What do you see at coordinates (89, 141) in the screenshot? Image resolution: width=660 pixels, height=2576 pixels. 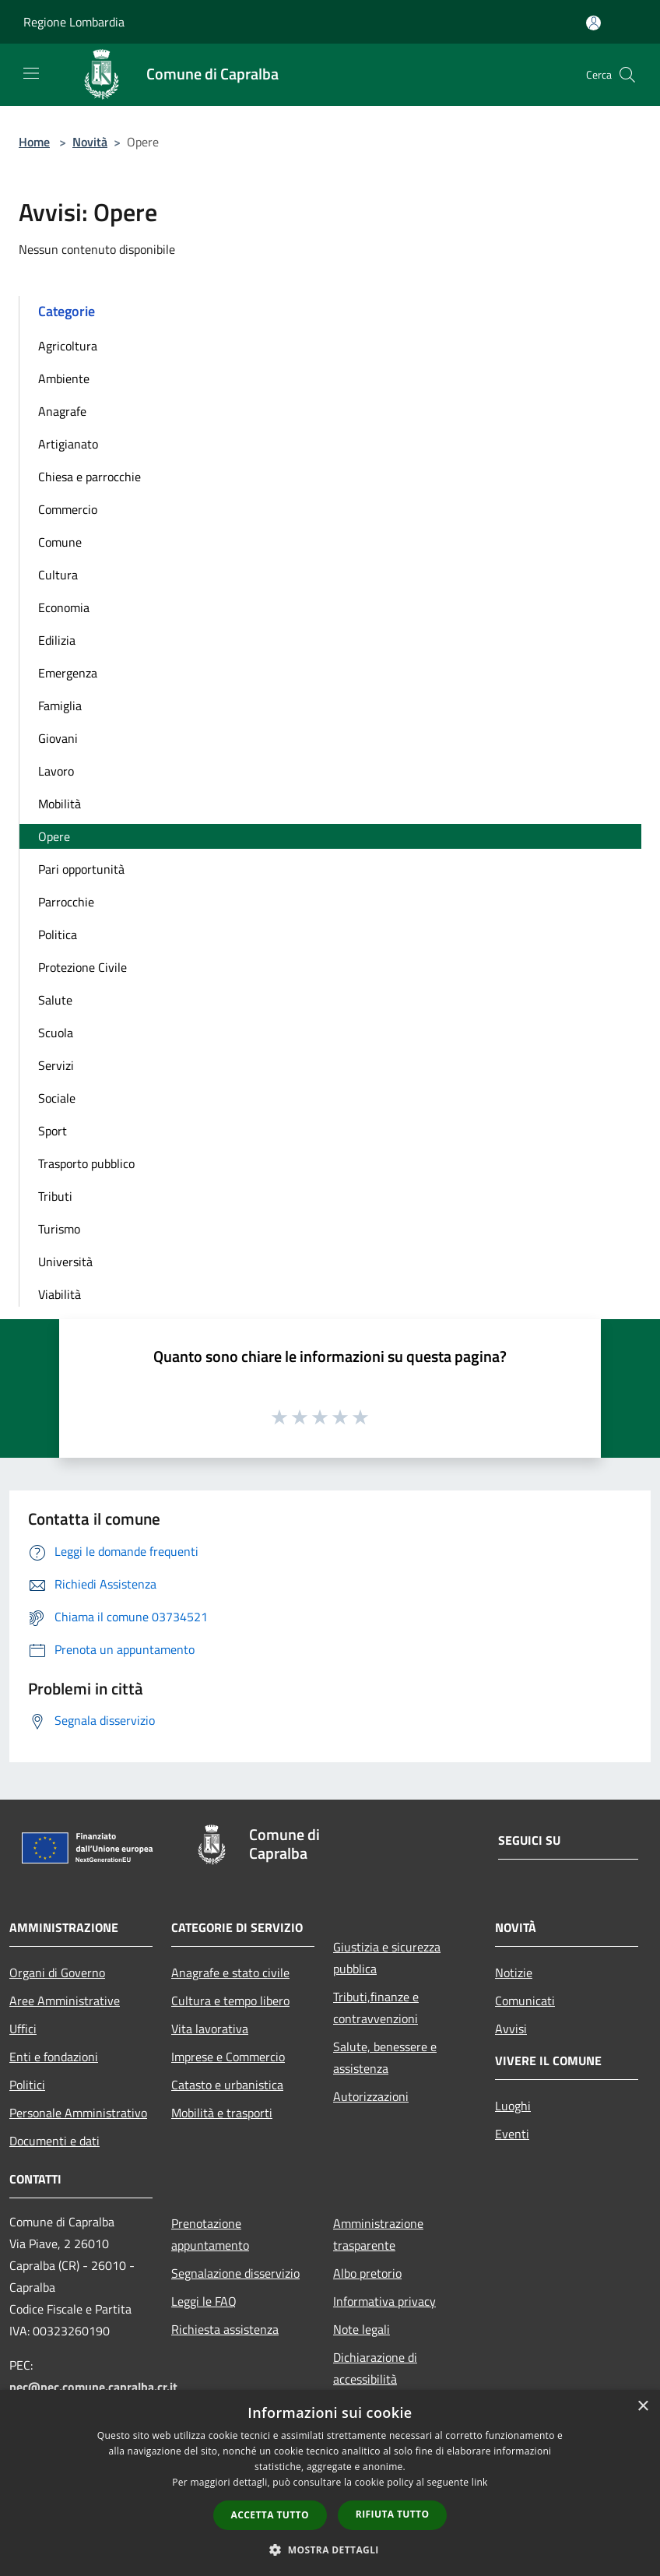 I see `Novità` at bounding box center [89, 141].